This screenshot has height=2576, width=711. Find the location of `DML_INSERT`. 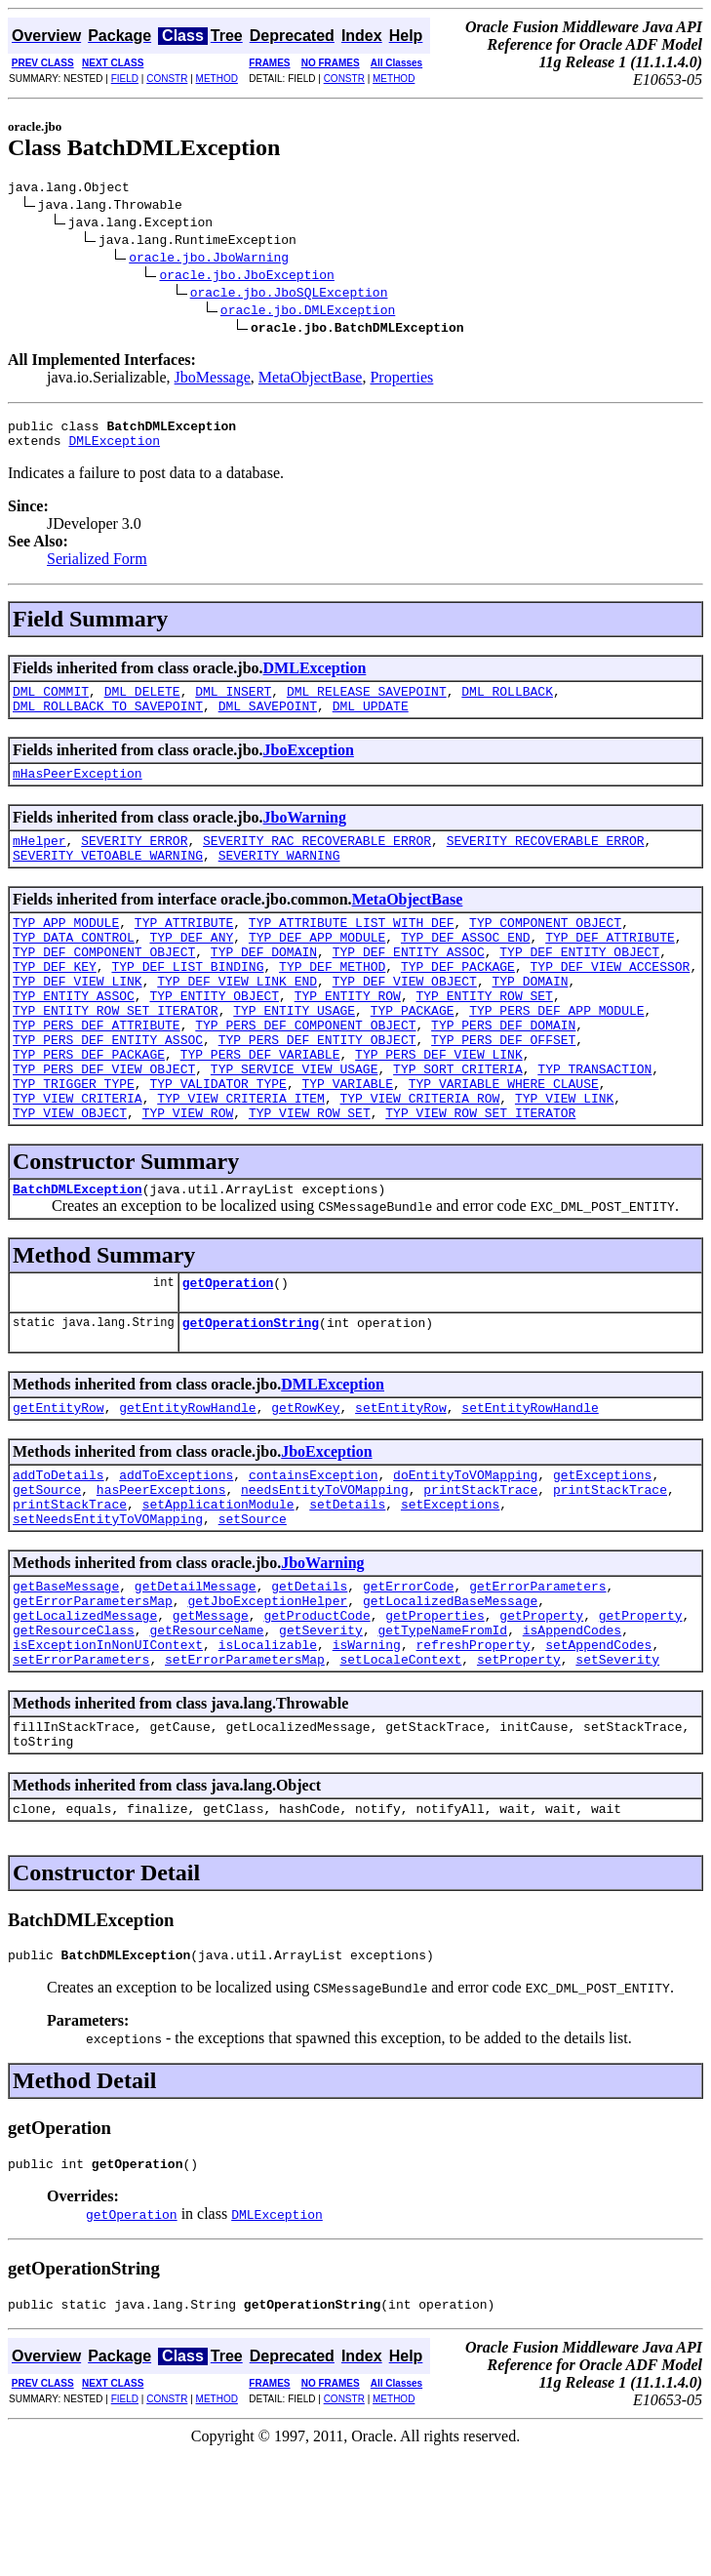

DML_INSERT is located at coordinates (233, 702).